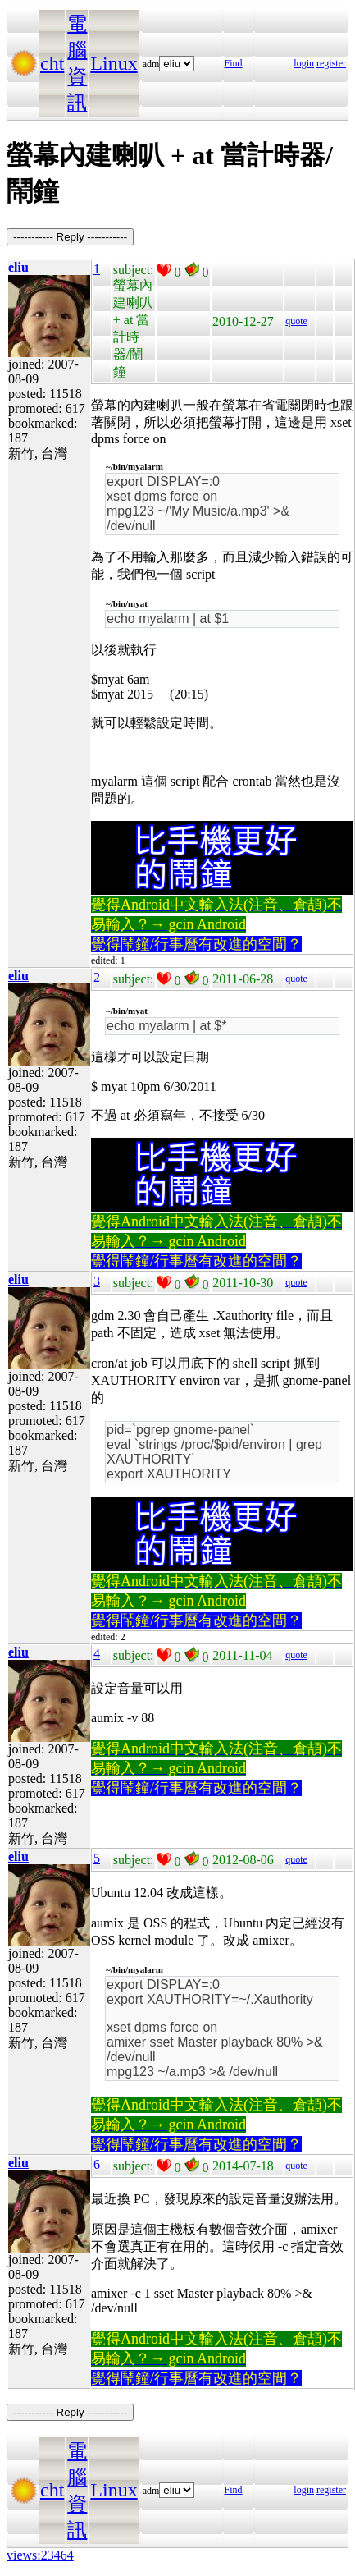 This screenshot has width=355, height=2576. What do you see at coordinates (331, 63) in the screenshot?
I see `register` at bounding box center [331, 63].